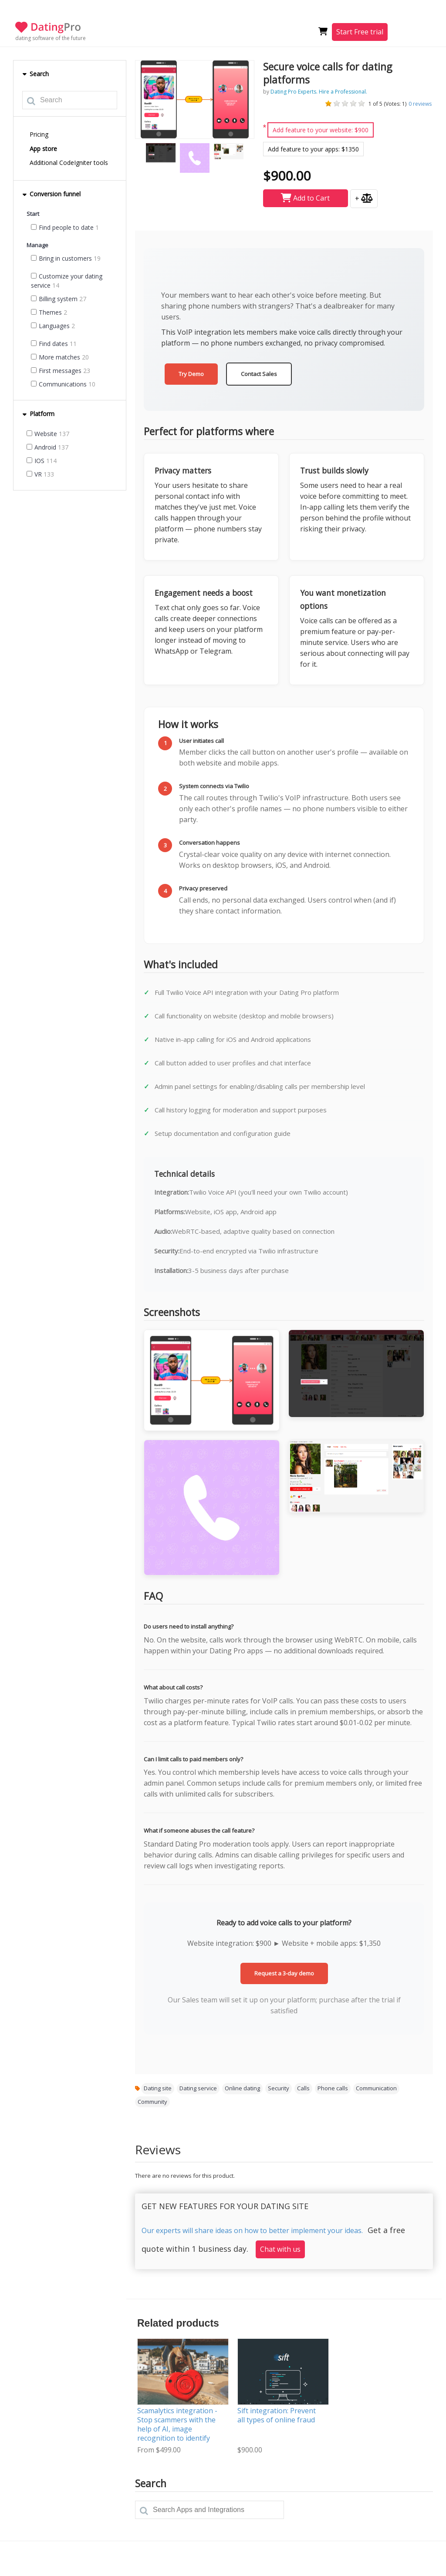 The height and width of the screenshot is (2576, 446). Describe the element at coordinates (276, 2415) in the screenshot. I see `Sift integration: Prevent all types of online fraud` at that location.